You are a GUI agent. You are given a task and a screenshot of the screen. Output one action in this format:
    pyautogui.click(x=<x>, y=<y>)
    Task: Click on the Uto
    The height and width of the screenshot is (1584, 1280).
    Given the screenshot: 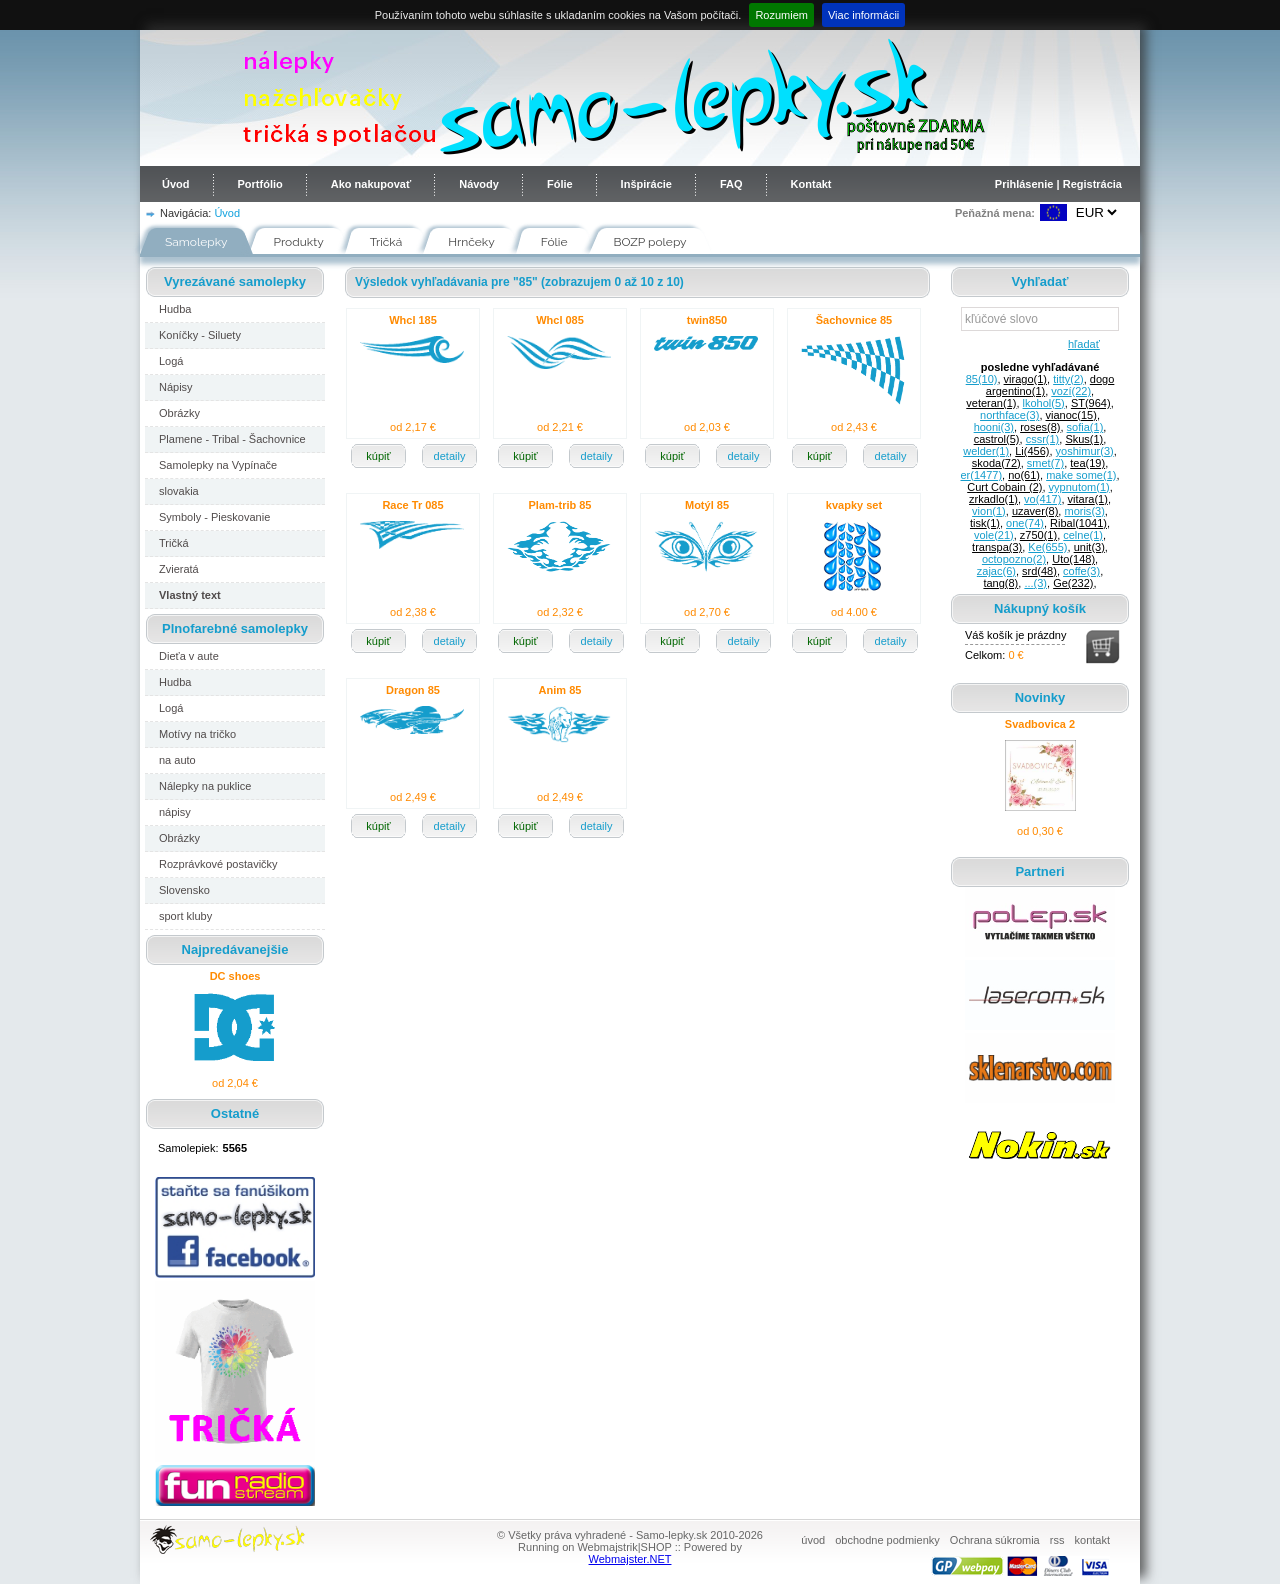 What is the action you would take?
    pyautogui.click(x=1073, y=559)
    